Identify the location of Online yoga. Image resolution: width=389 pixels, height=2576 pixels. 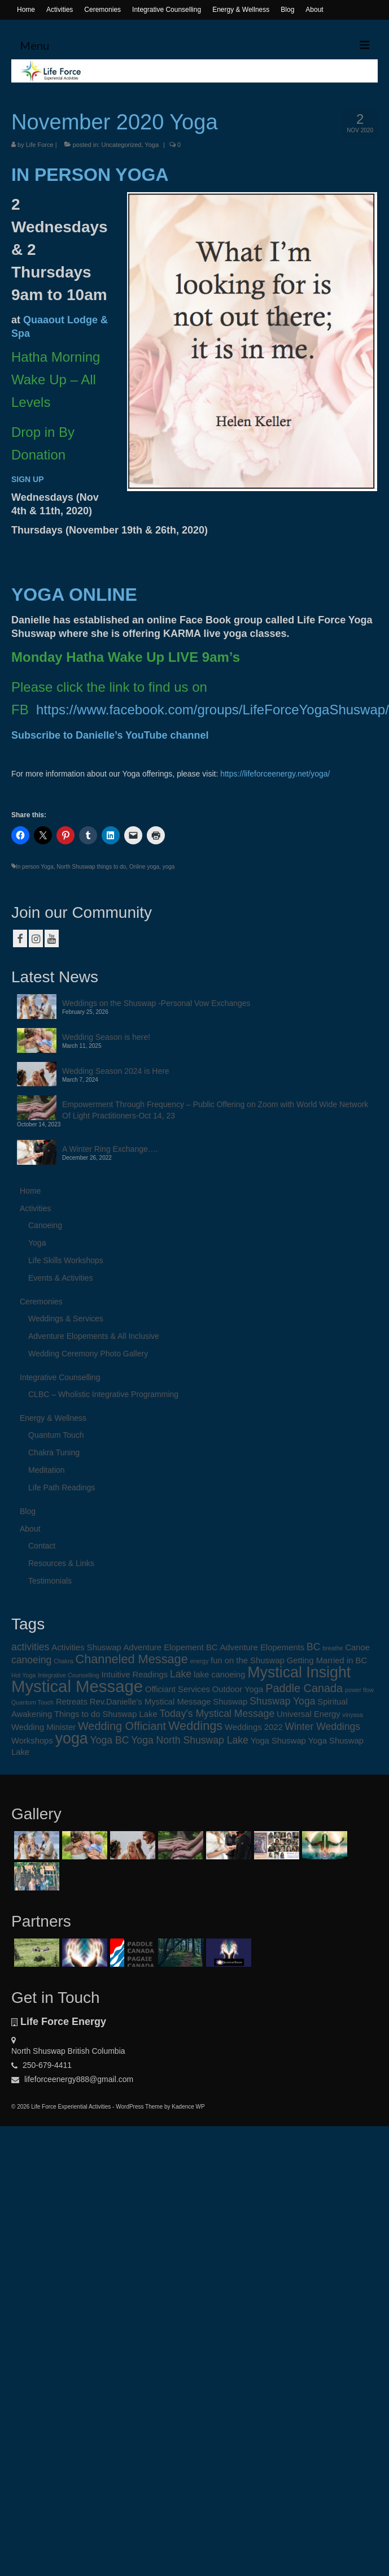
(144, 867).